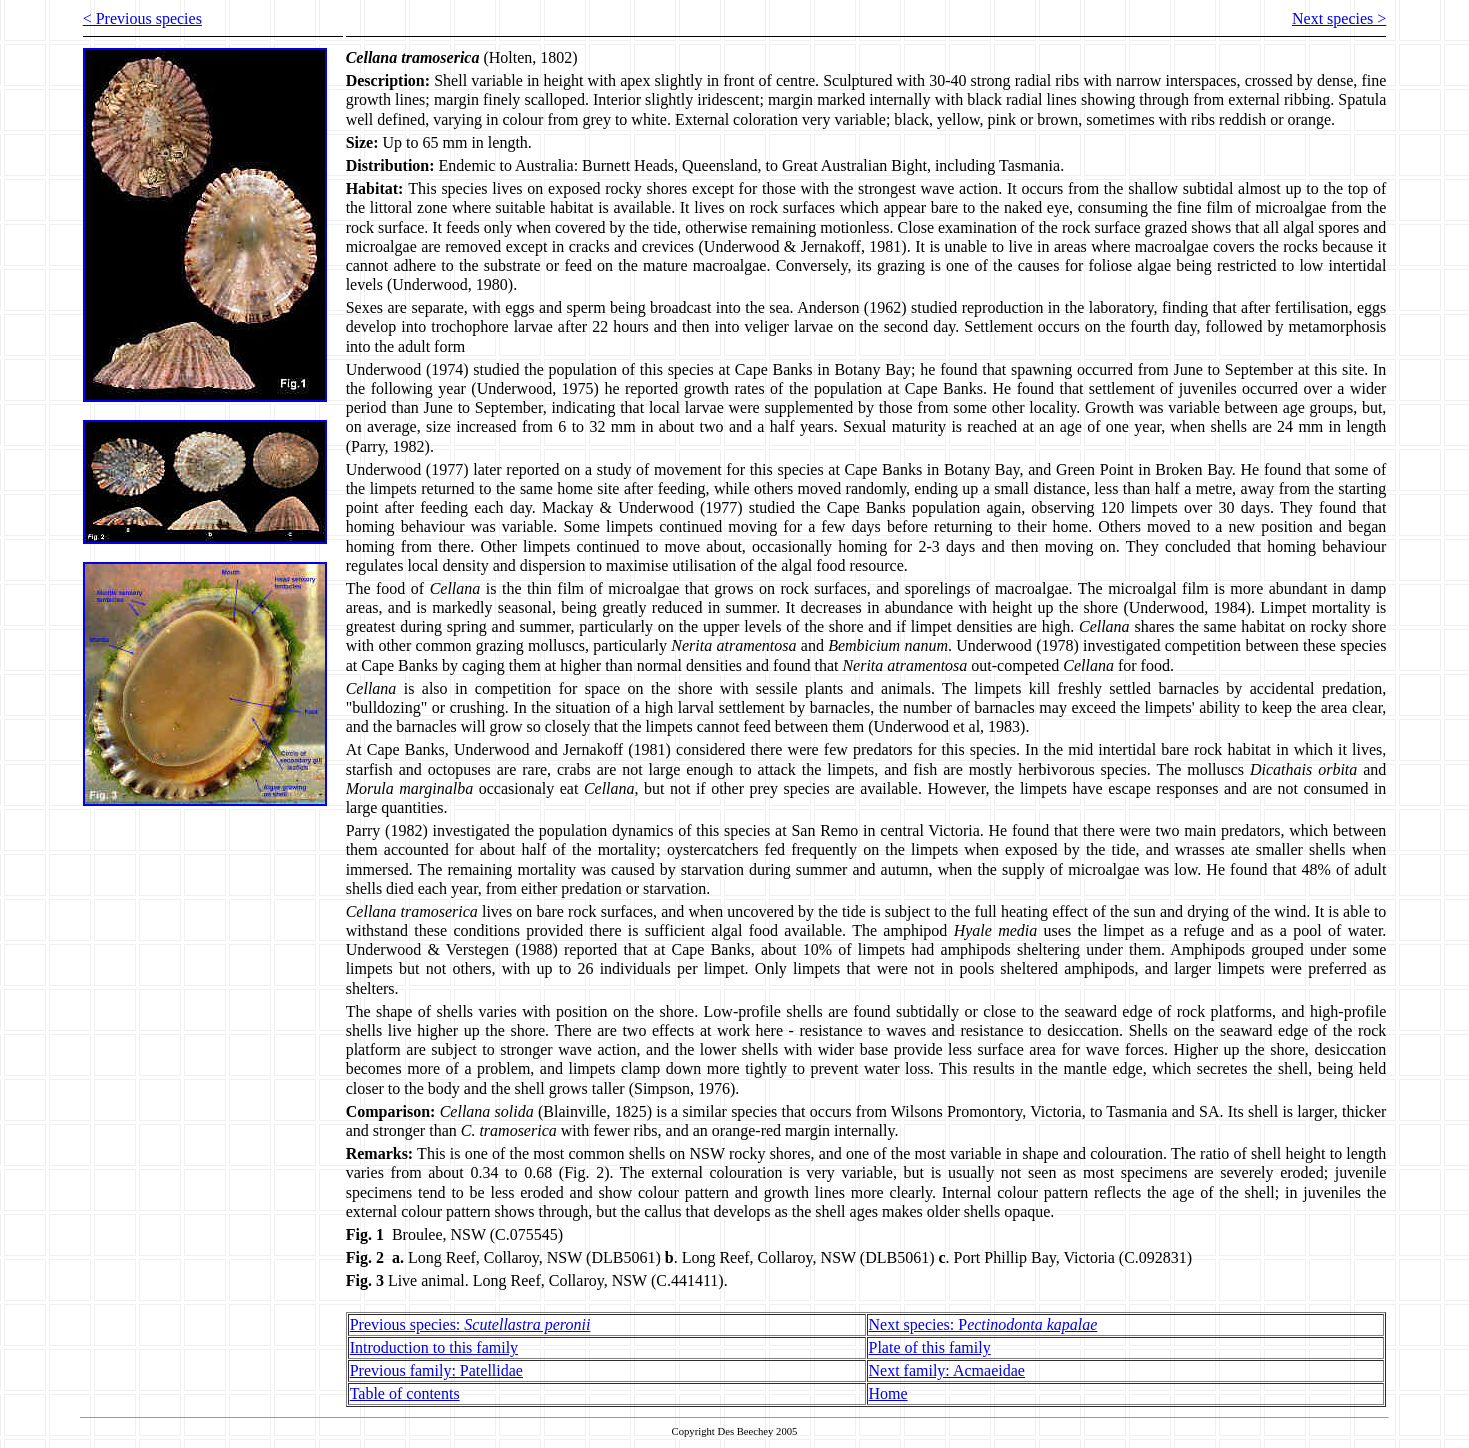 This screenshot has height=1448, width=1469. Describe the element at coordinates (405, 1393) in the screenshot. I see `Table of contents` at that location.